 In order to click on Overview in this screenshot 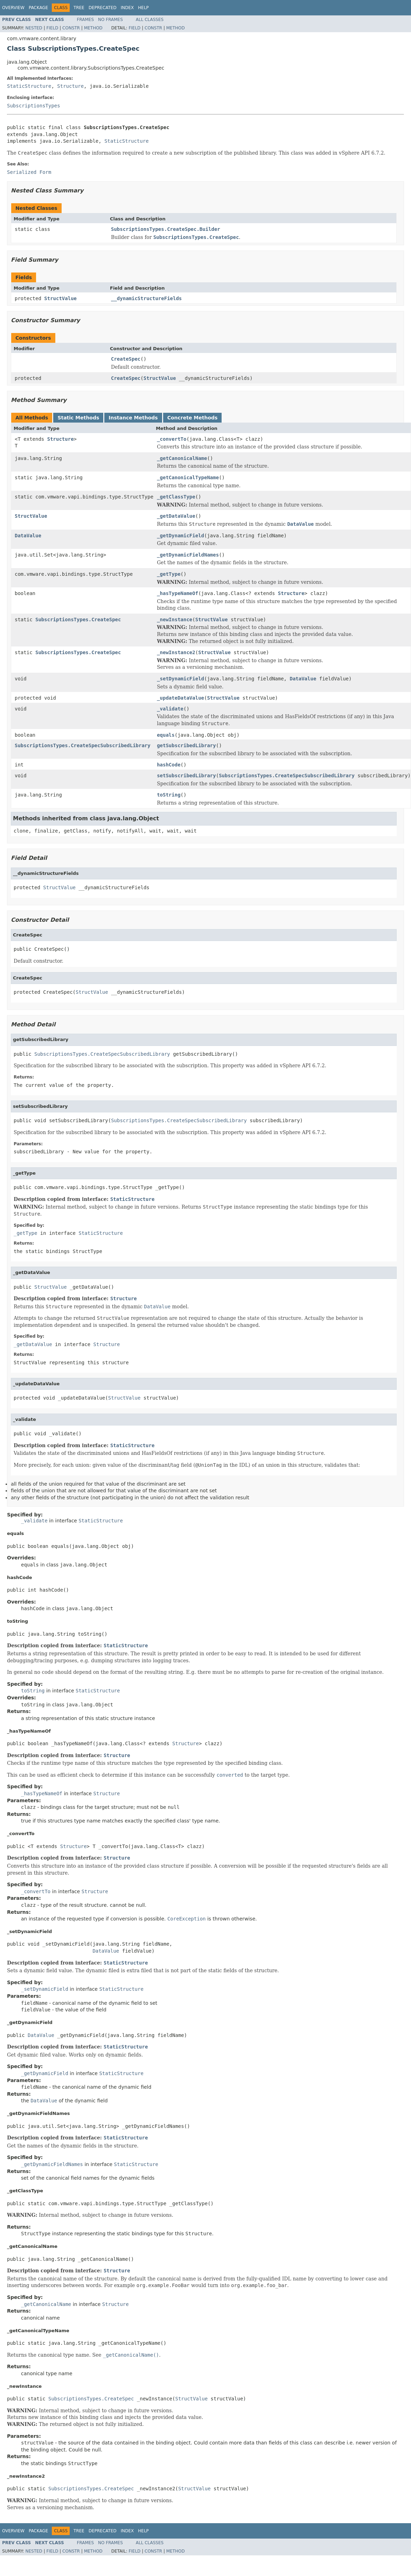, I will do `click(13, 7)`.